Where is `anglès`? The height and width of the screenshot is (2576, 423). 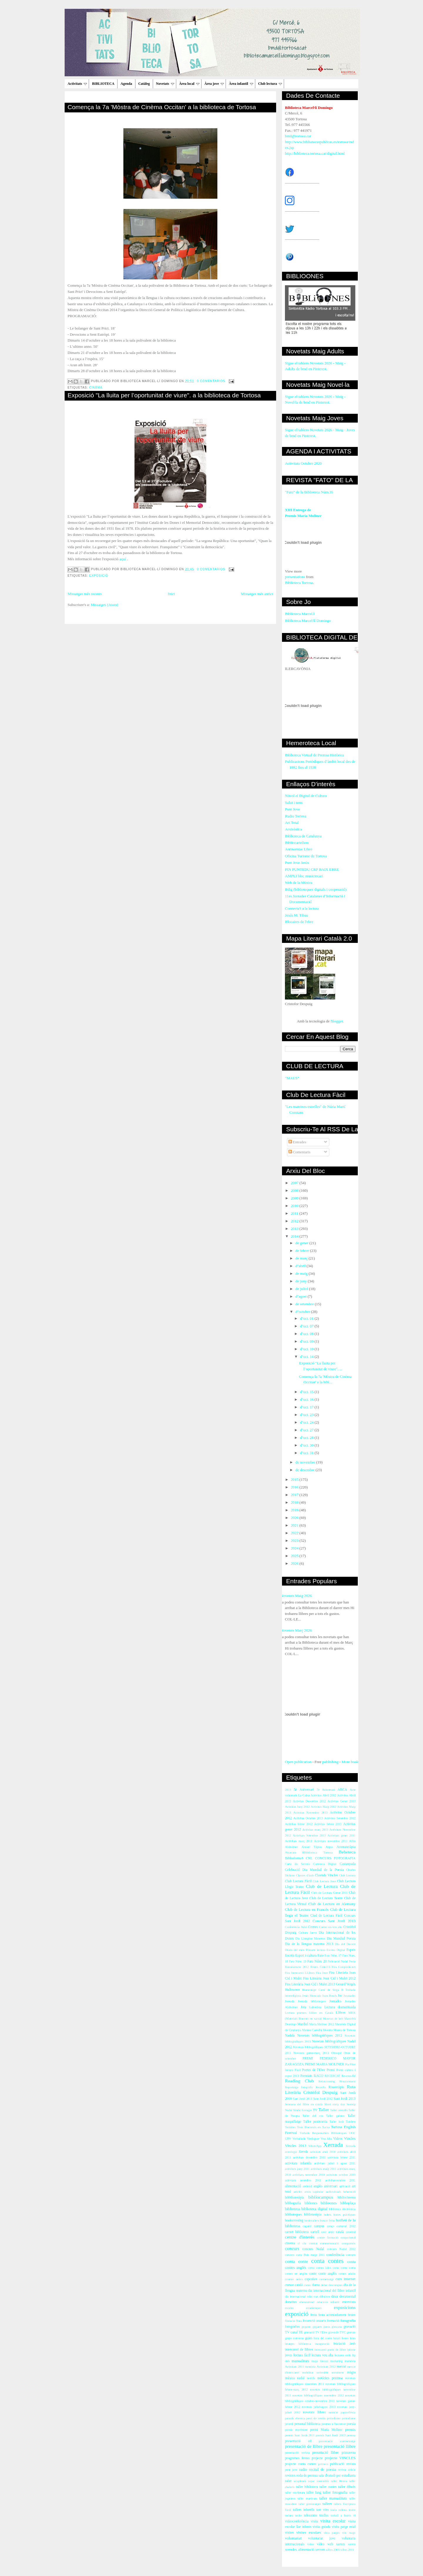
anglès is located at coordinates (317, 2186).